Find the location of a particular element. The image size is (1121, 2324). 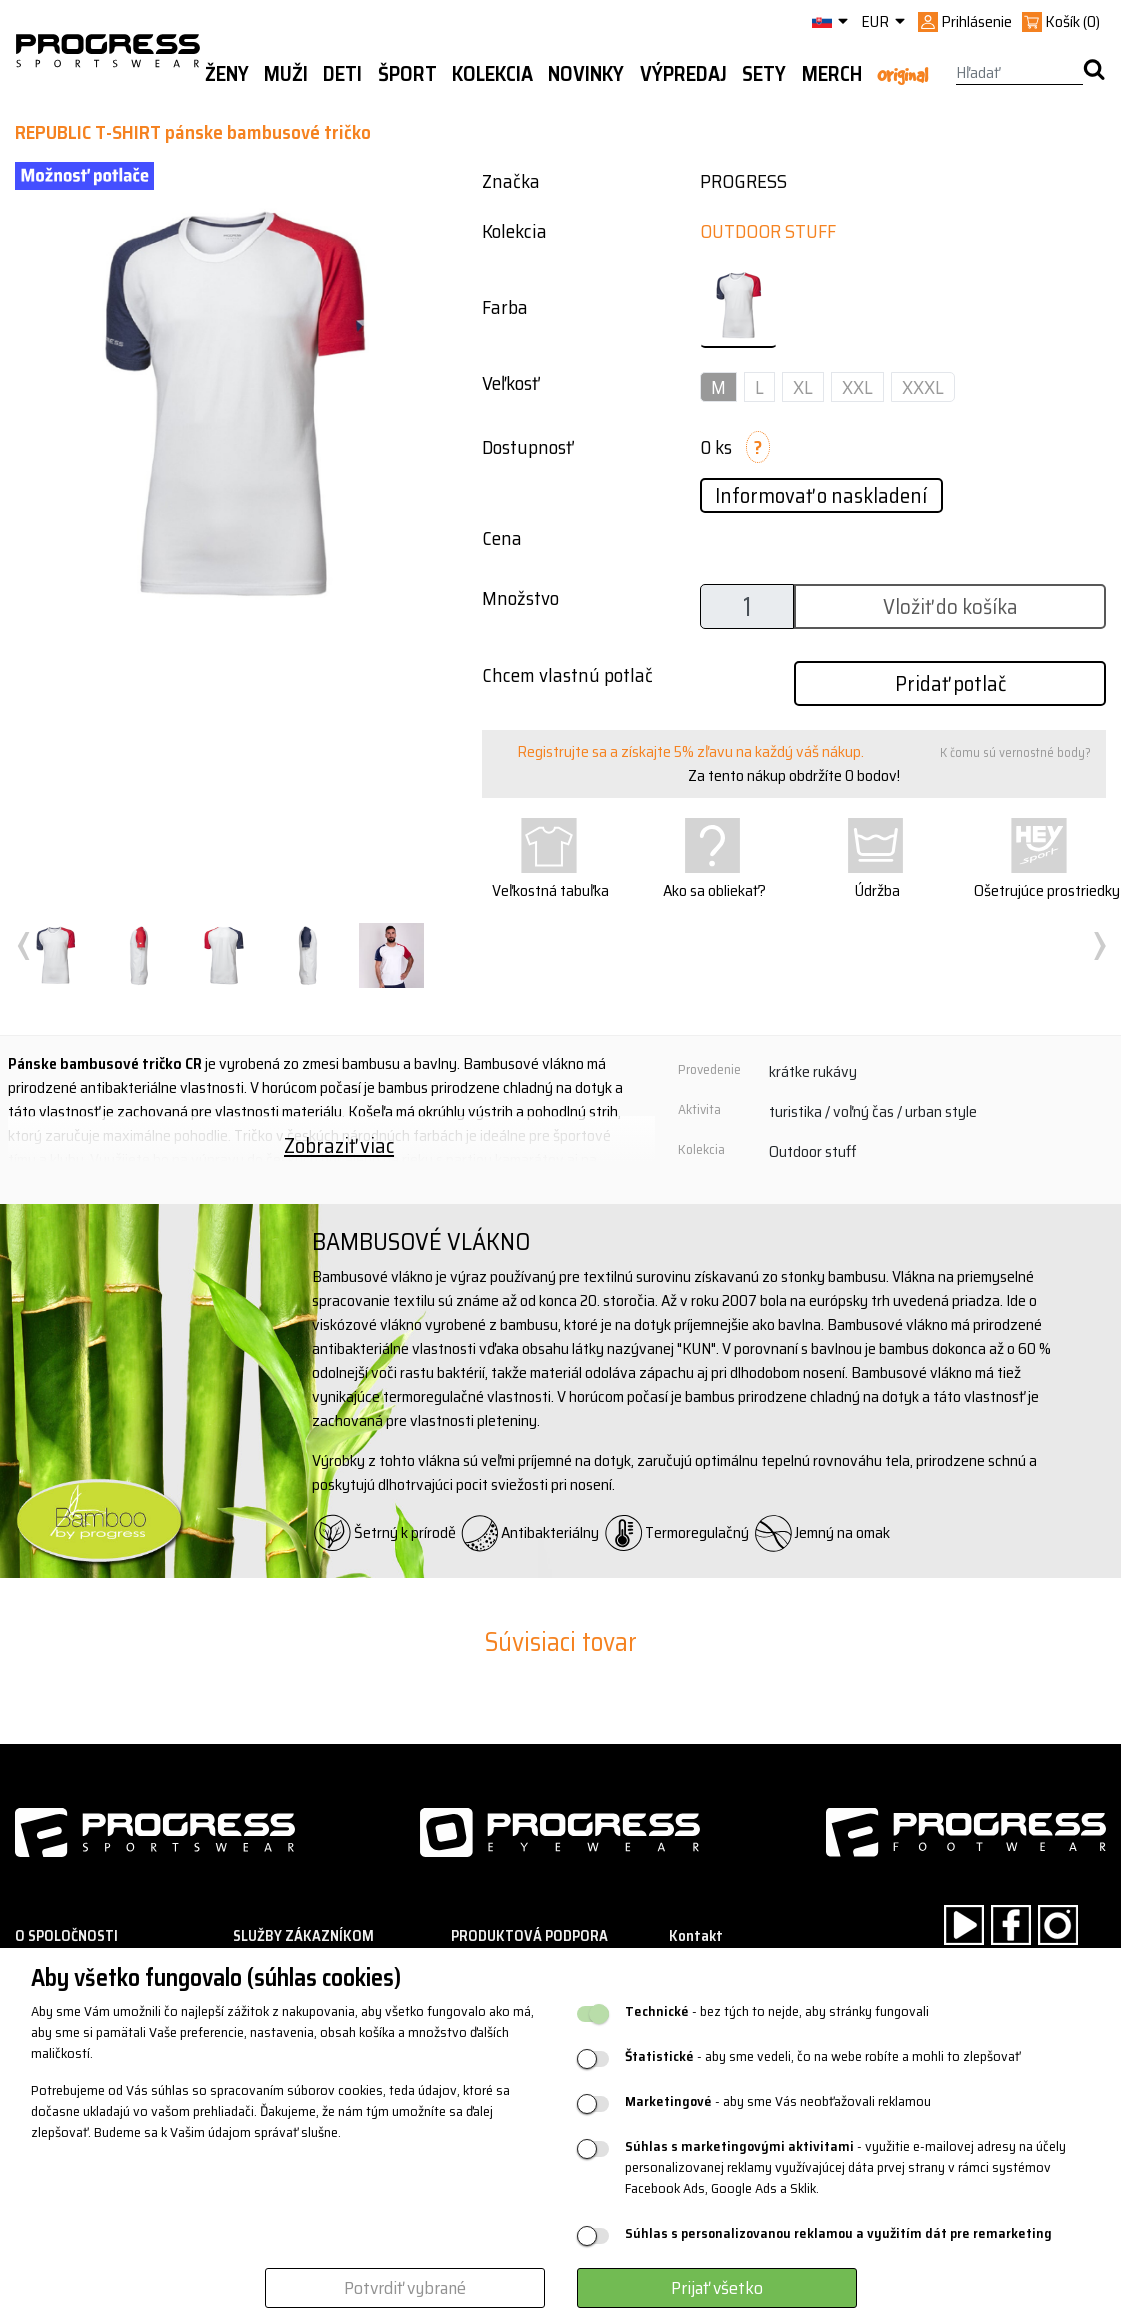

MERCH [button] is located at coordinates (832, 74).